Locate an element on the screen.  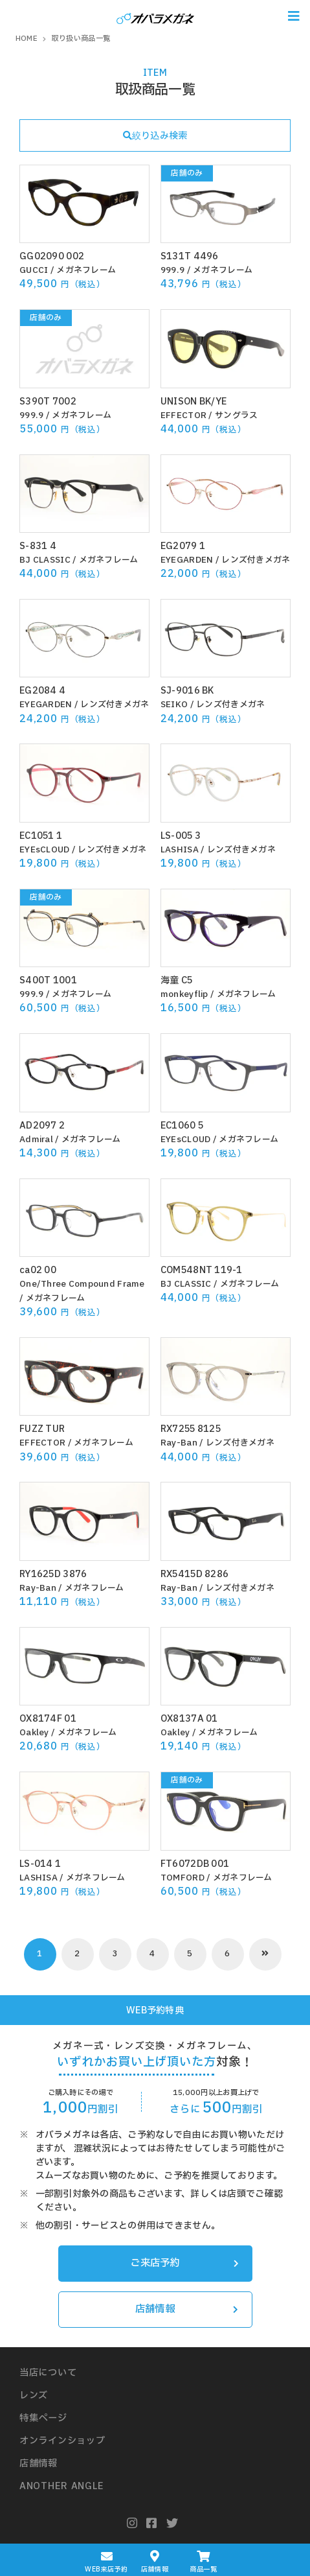
Oakley is located at coordinates (34, 1732).